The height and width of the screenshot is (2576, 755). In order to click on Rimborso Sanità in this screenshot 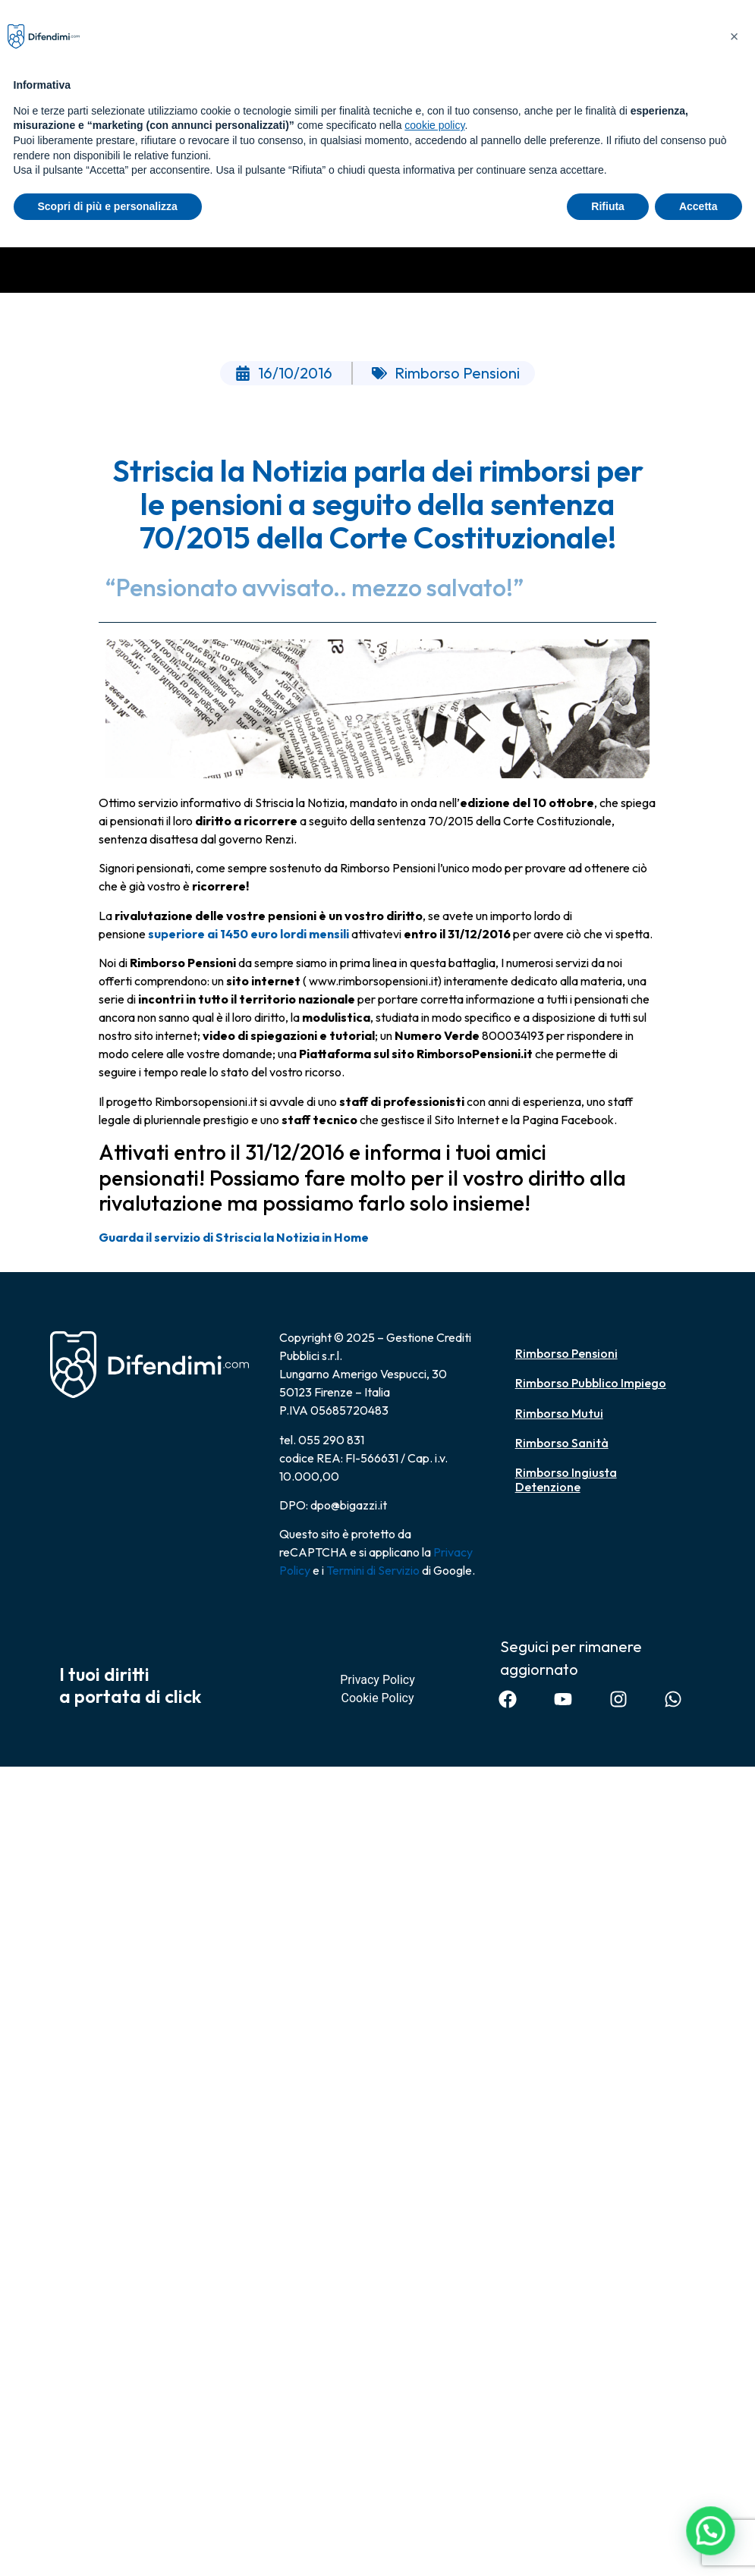, I will do `click(562, 1442)`.